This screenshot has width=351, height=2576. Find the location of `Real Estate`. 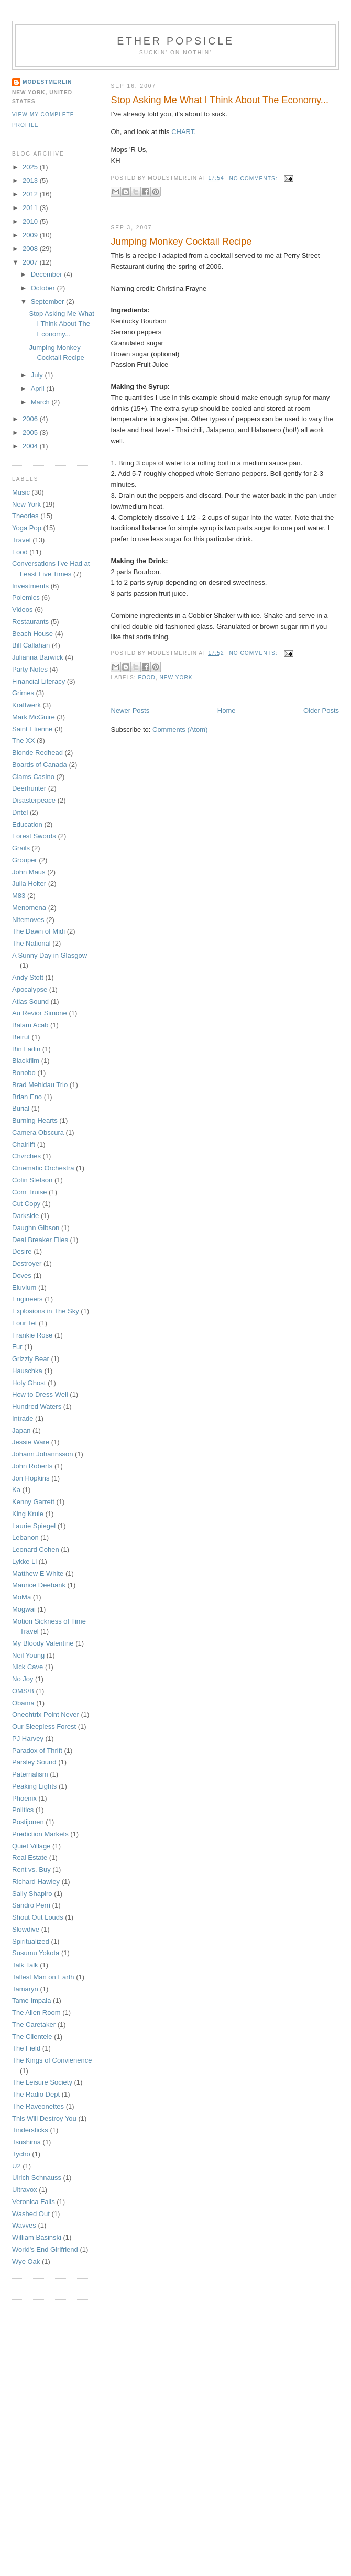

Real Estate is located at coordinates (29, 1857).